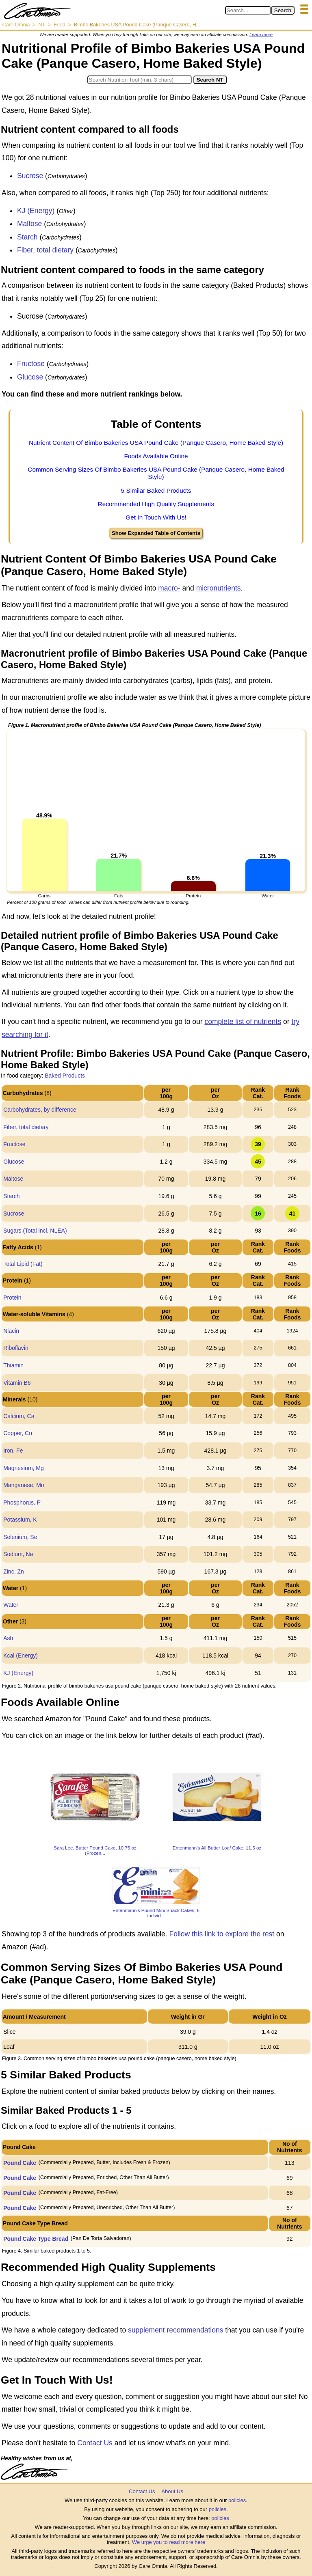 The height and width of the screenshot is (2576, 312). What do you see at coordinates (218, 588) in the screenshot?
I see `micronutrients` at bounding box center [218, 588].